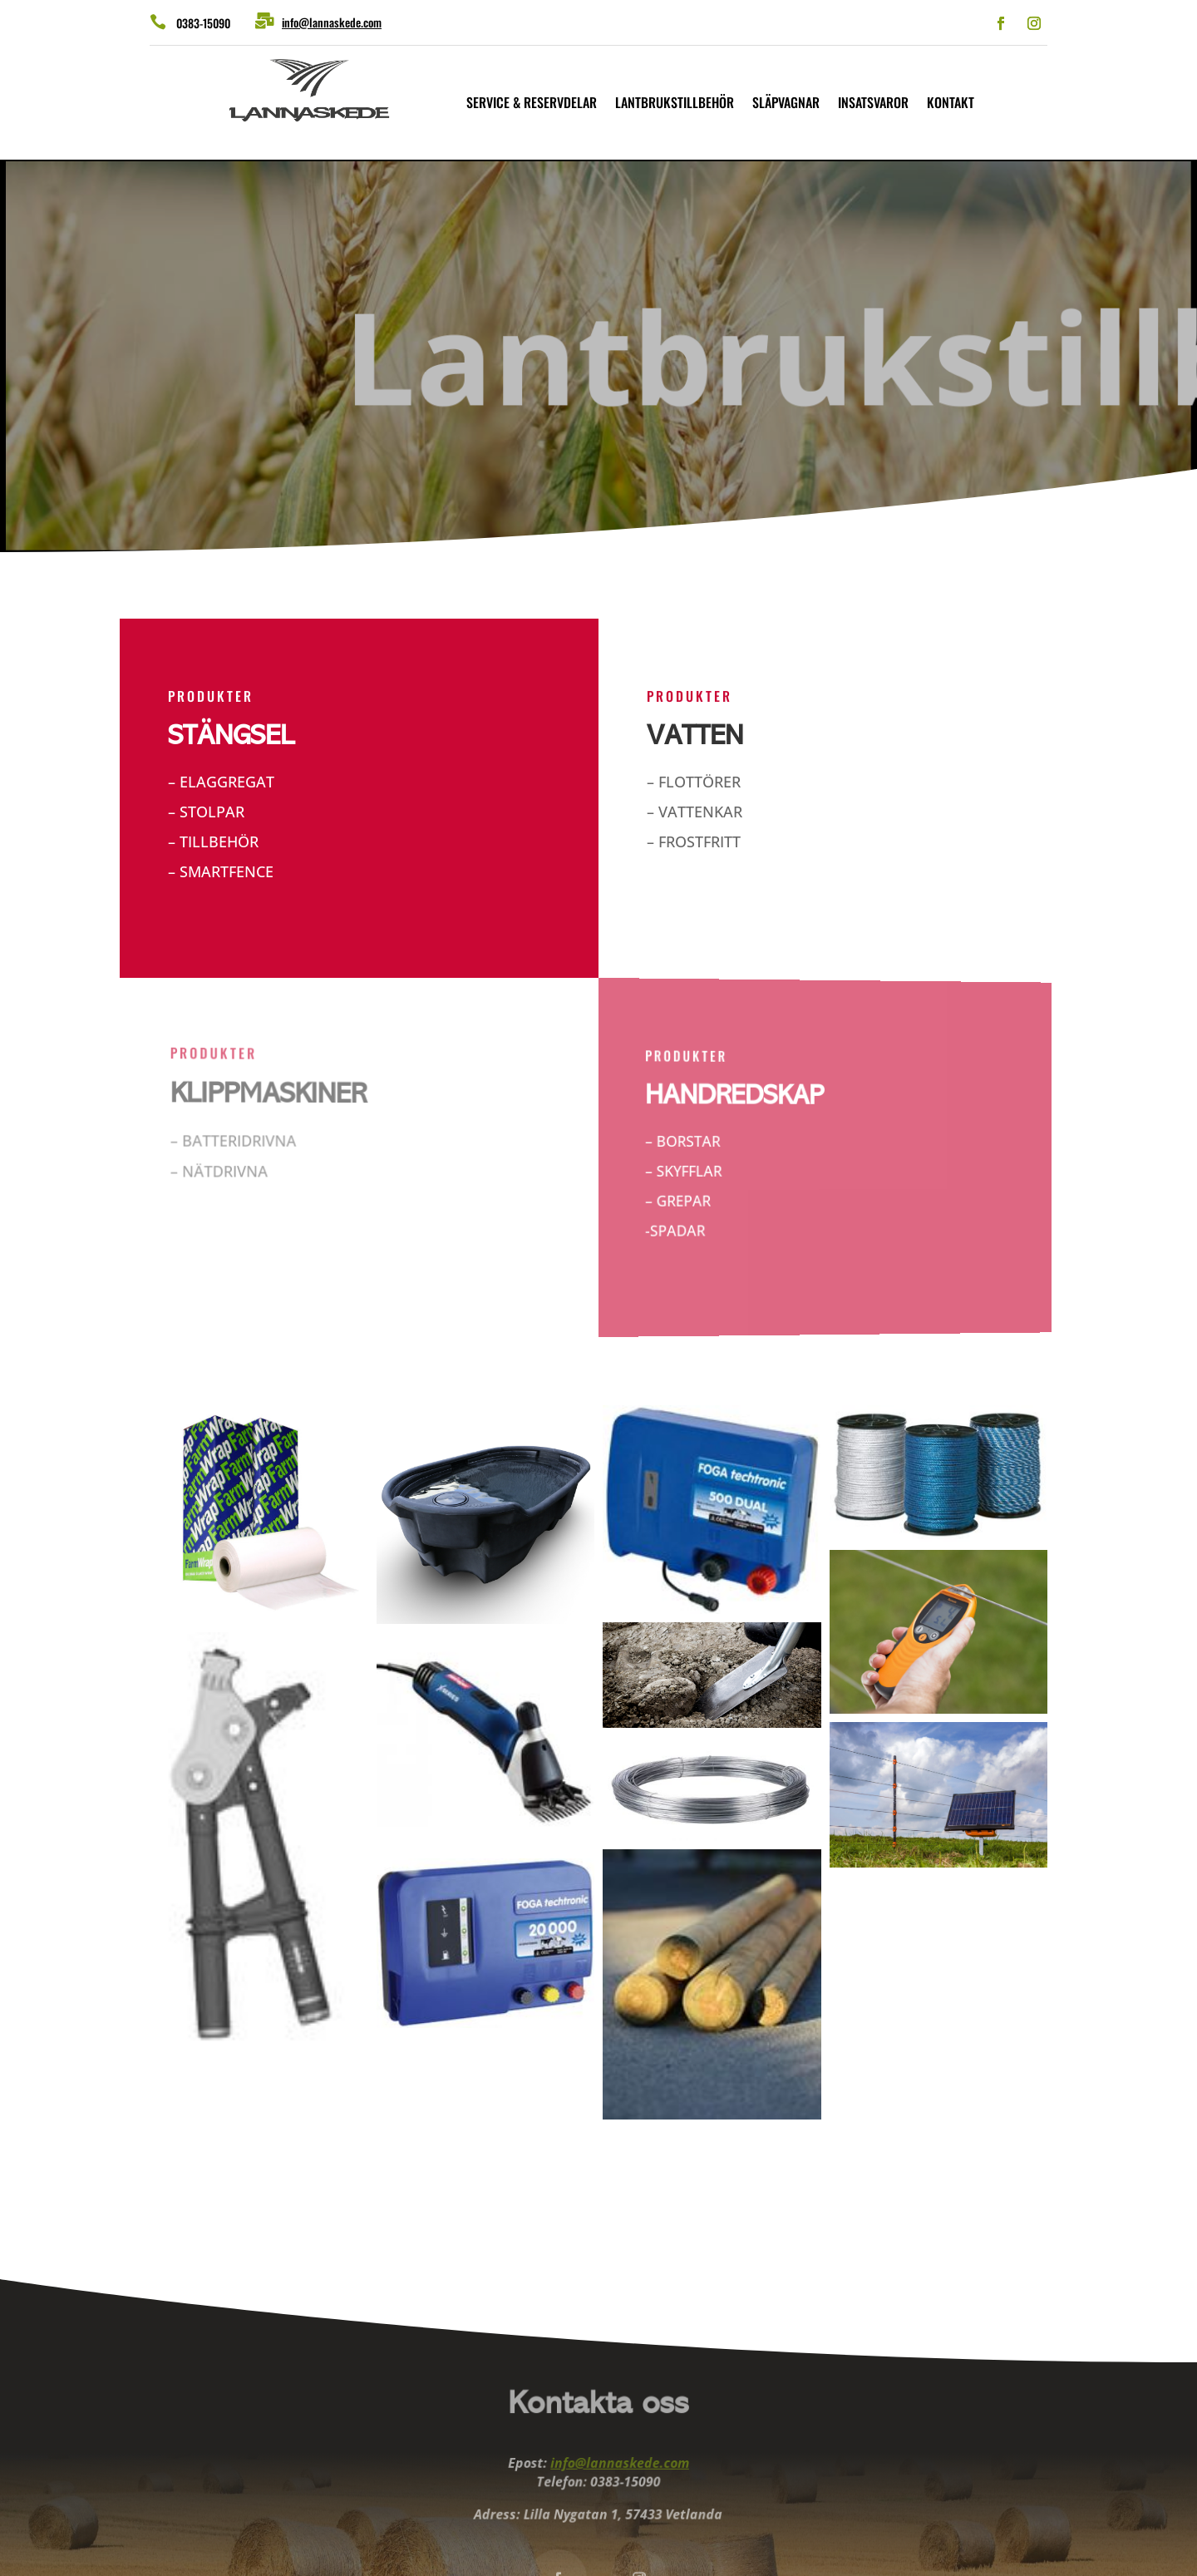 This screenshot has height=2576, width=1197. Describe the element at coordinates (332, 22) in the screenshot. I see `info@lannaskede.com` at that location.